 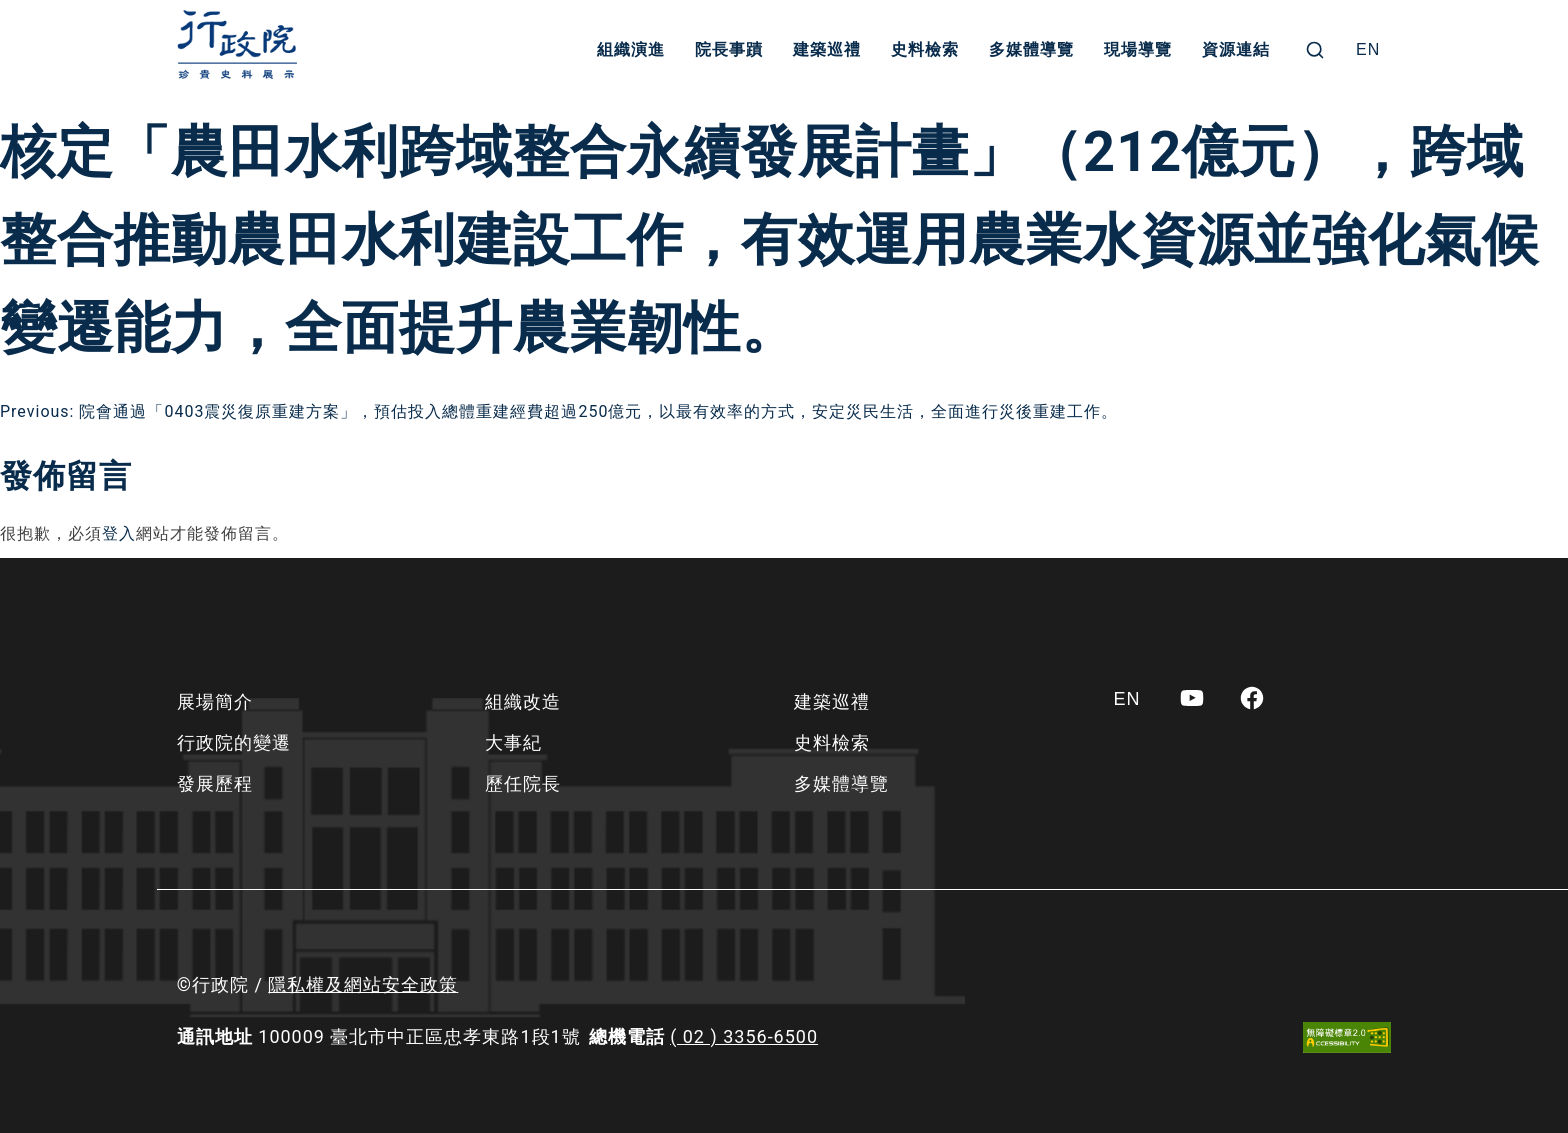 What do you see at coordinates (523, 783) in the screenshot?
I see `歷任院長` at bounding box center [523, 783].